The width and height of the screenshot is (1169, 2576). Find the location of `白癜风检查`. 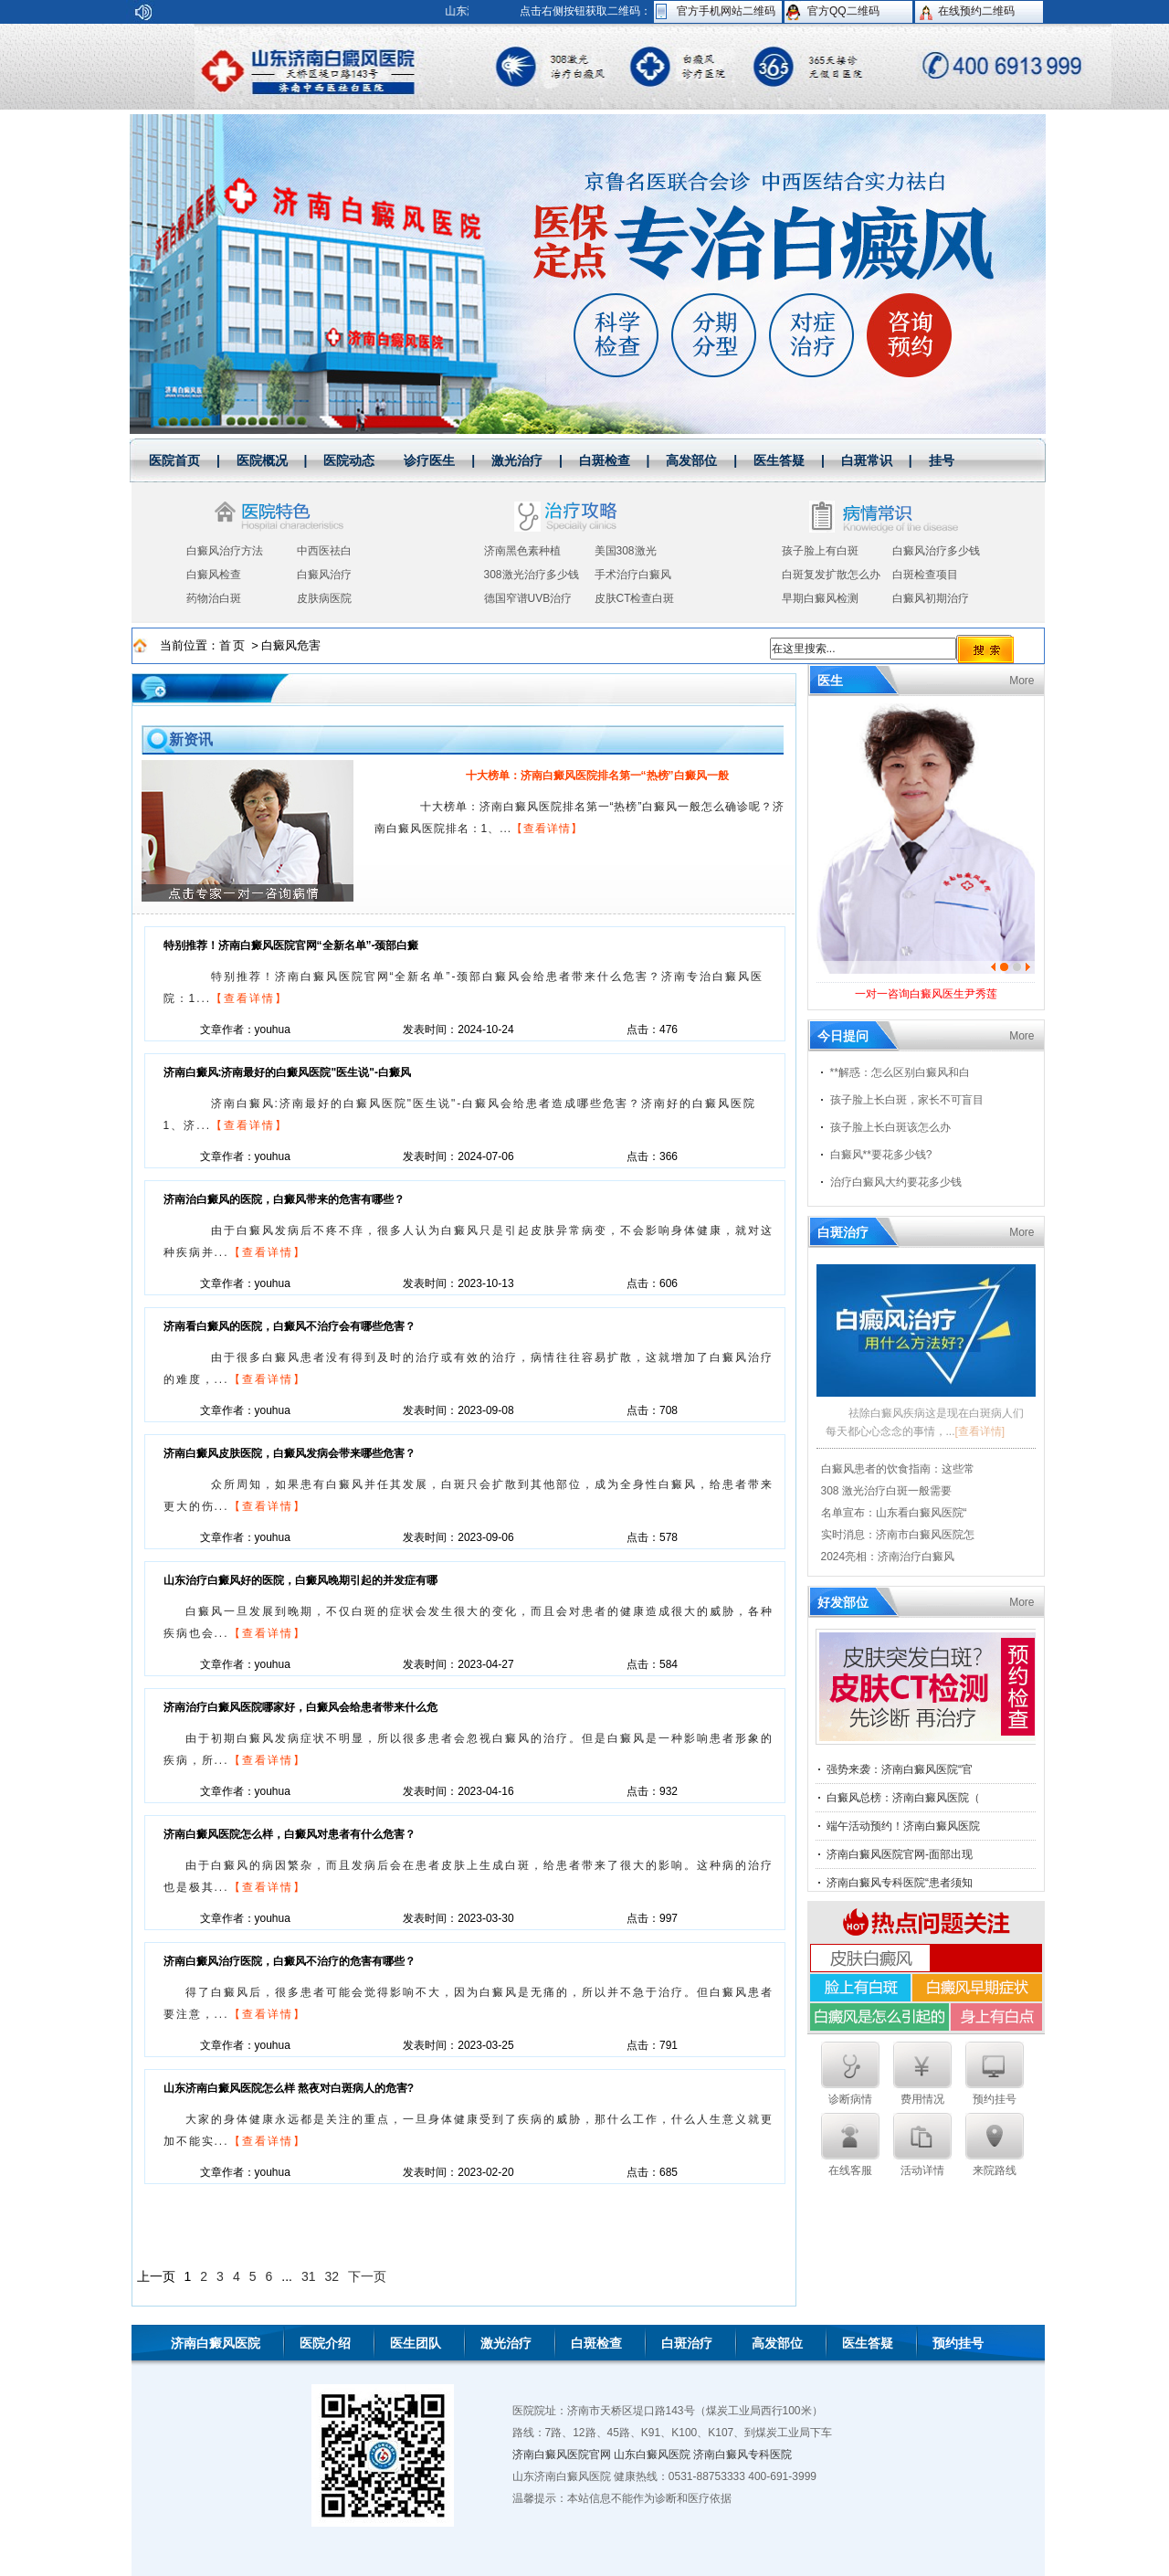

白癜风检查 is located at coordinates (213, 574).